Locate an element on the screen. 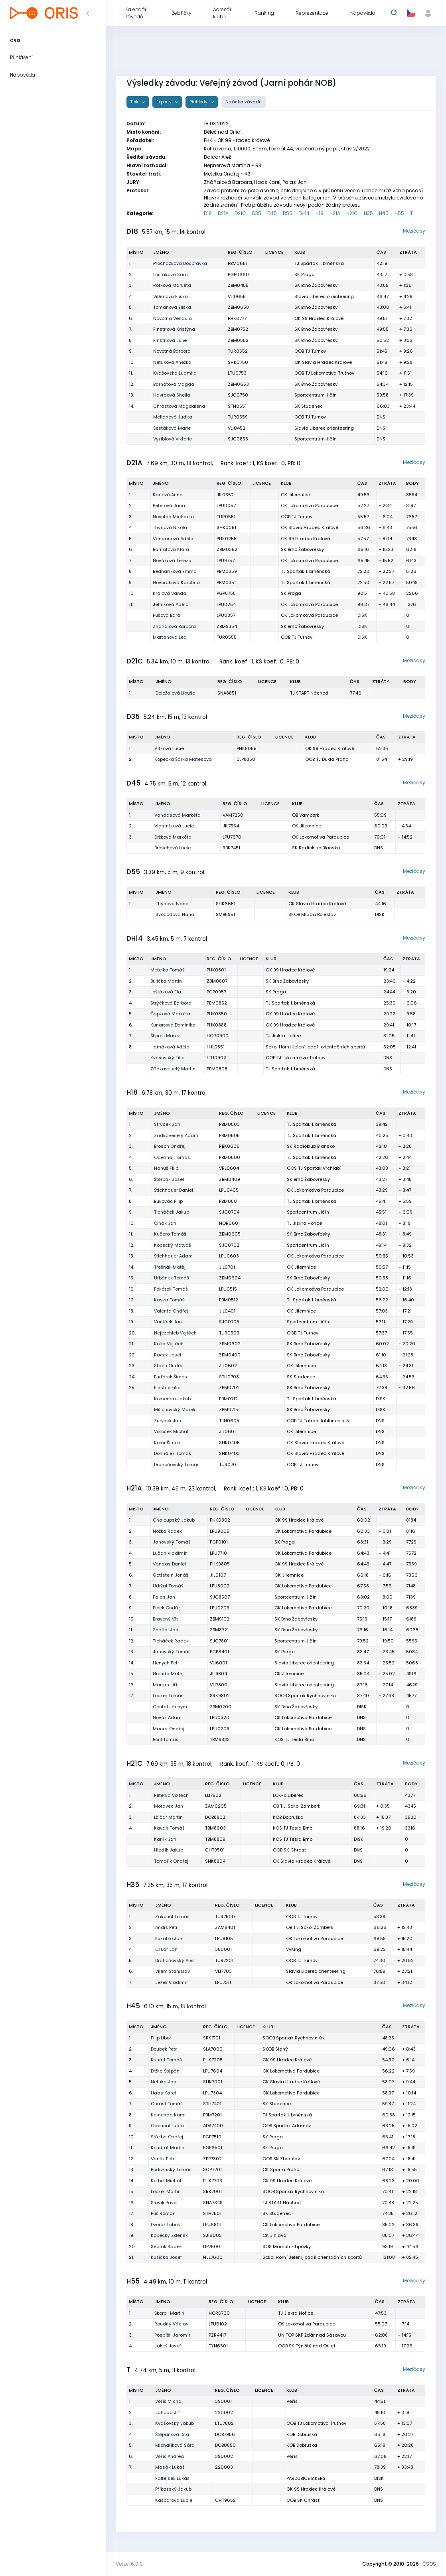  PHK0777 is located at coordinates (237, 318).